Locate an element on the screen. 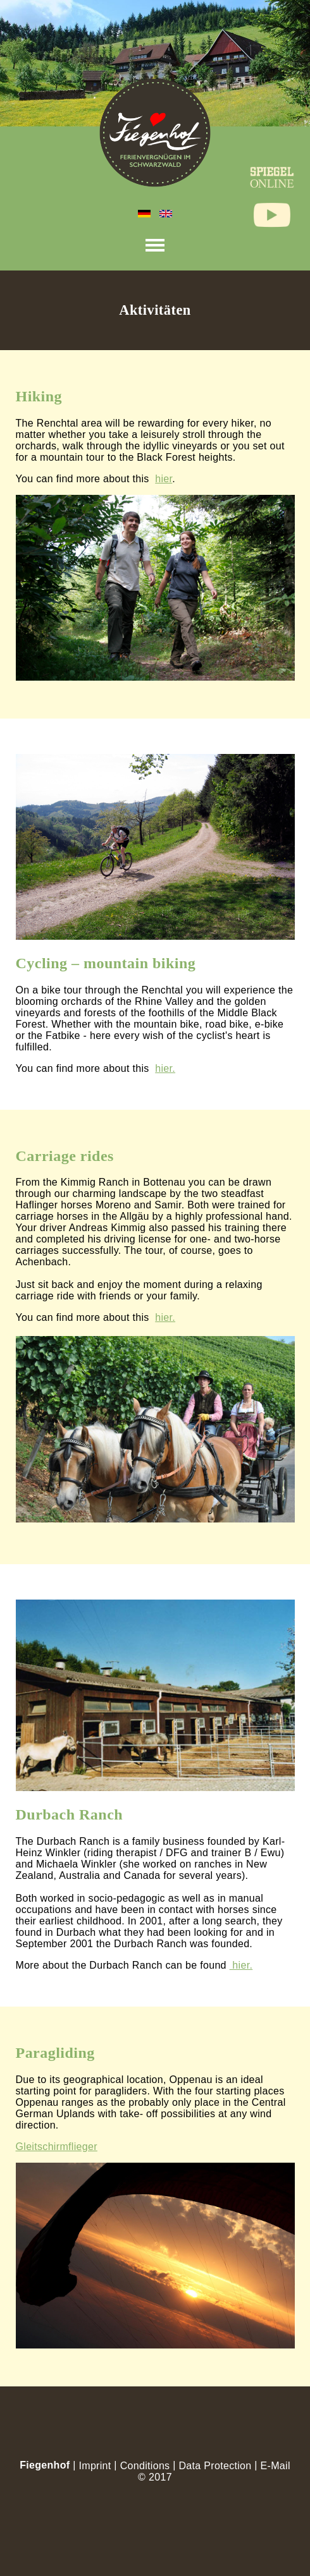  hier. is located at coordinates (165, 1068).